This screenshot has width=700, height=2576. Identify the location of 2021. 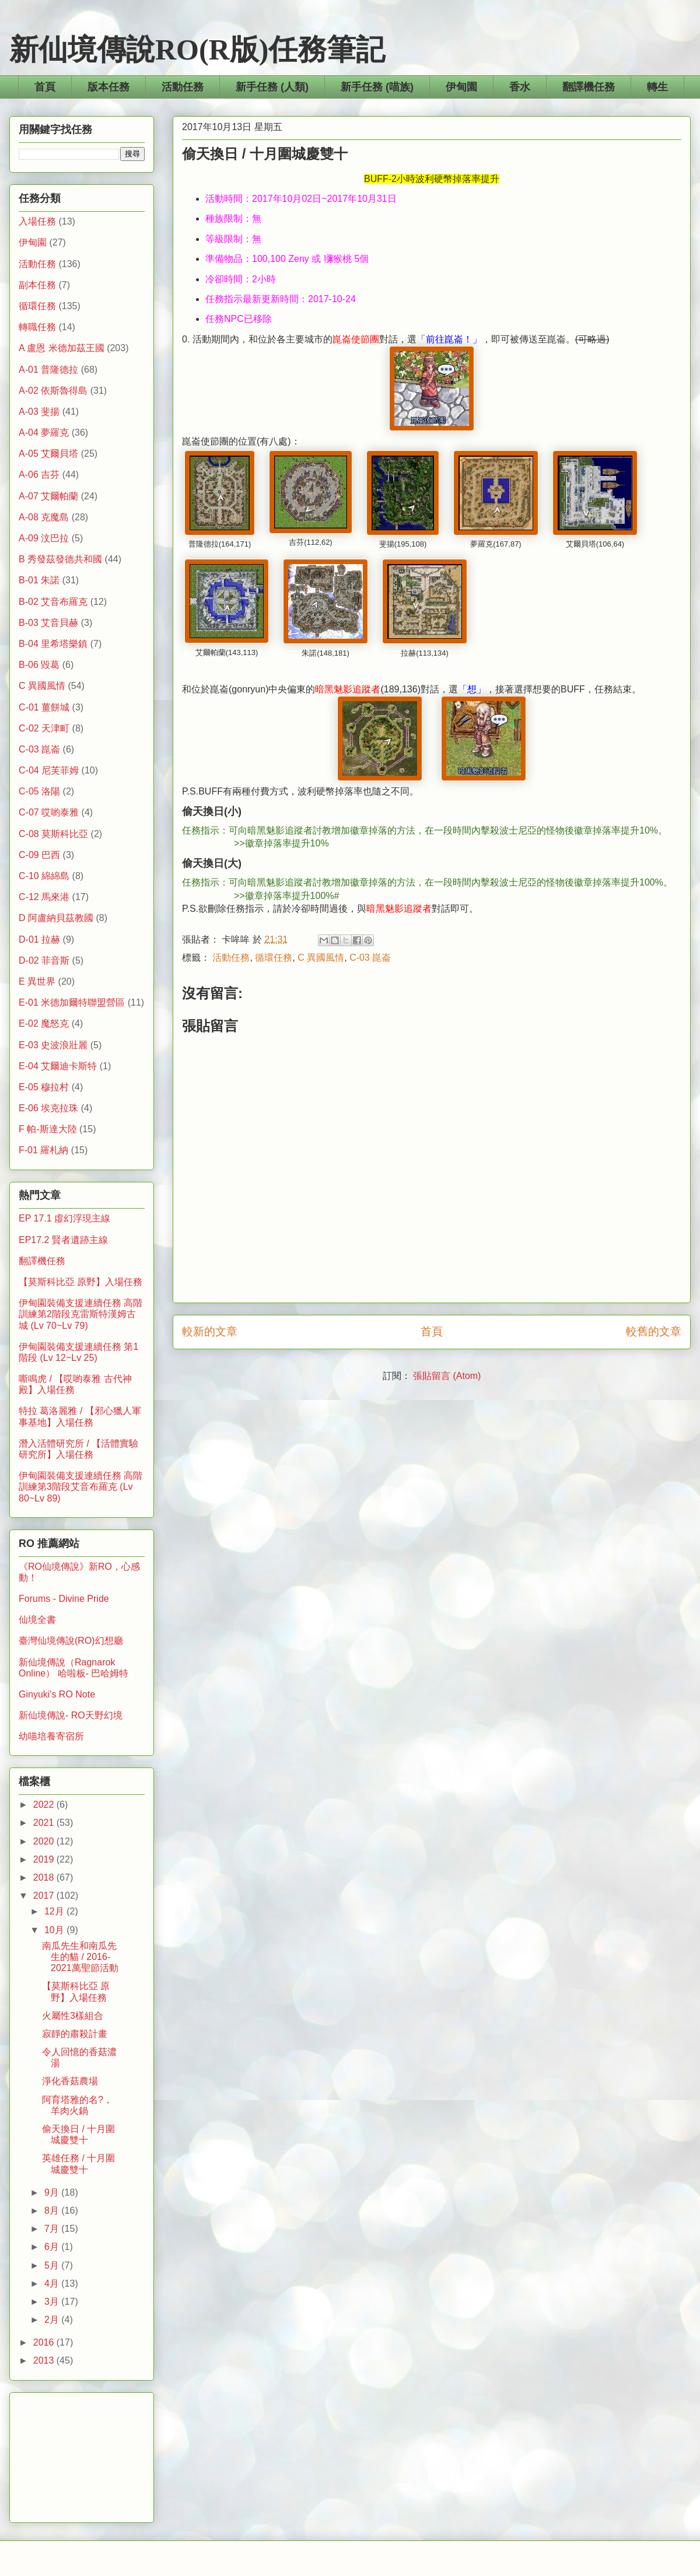
(45, 1823).